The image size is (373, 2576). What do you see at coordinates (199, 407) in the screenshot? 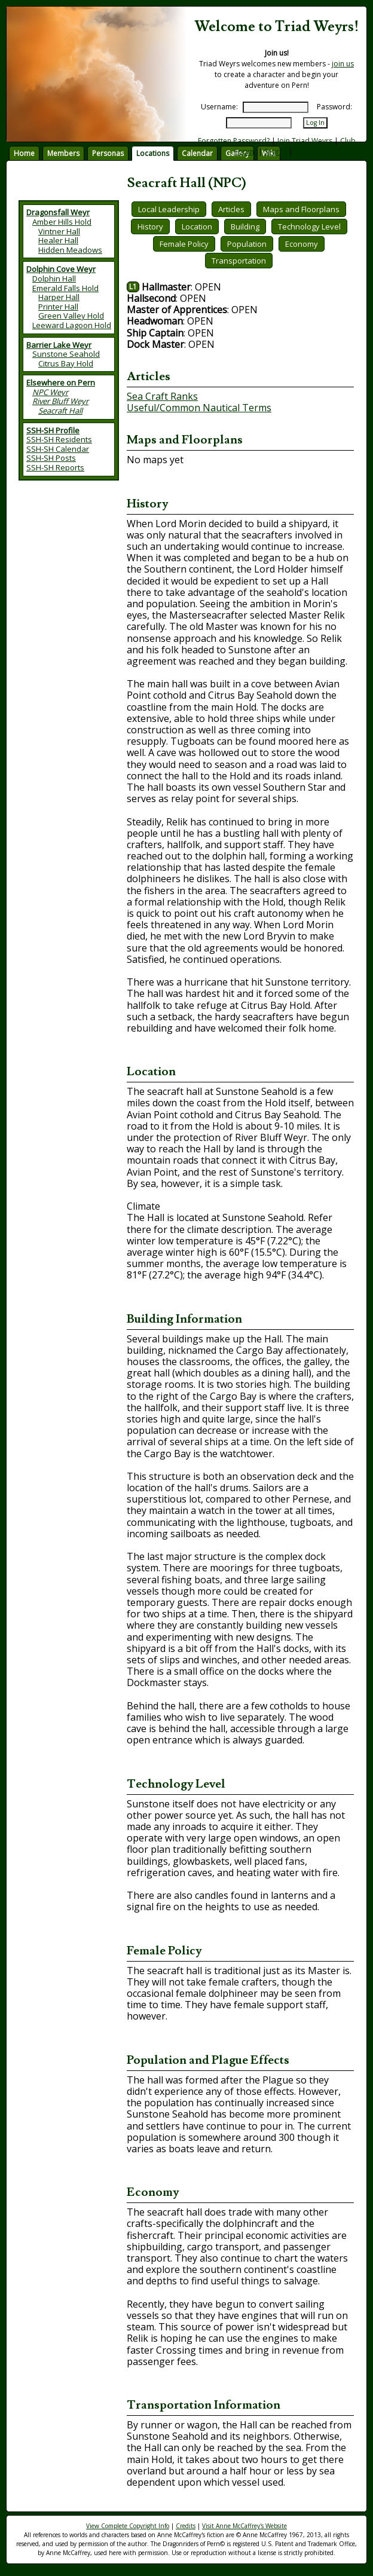
I see `Useful/Common Nautical Terms` at bounding box center [199, 407].